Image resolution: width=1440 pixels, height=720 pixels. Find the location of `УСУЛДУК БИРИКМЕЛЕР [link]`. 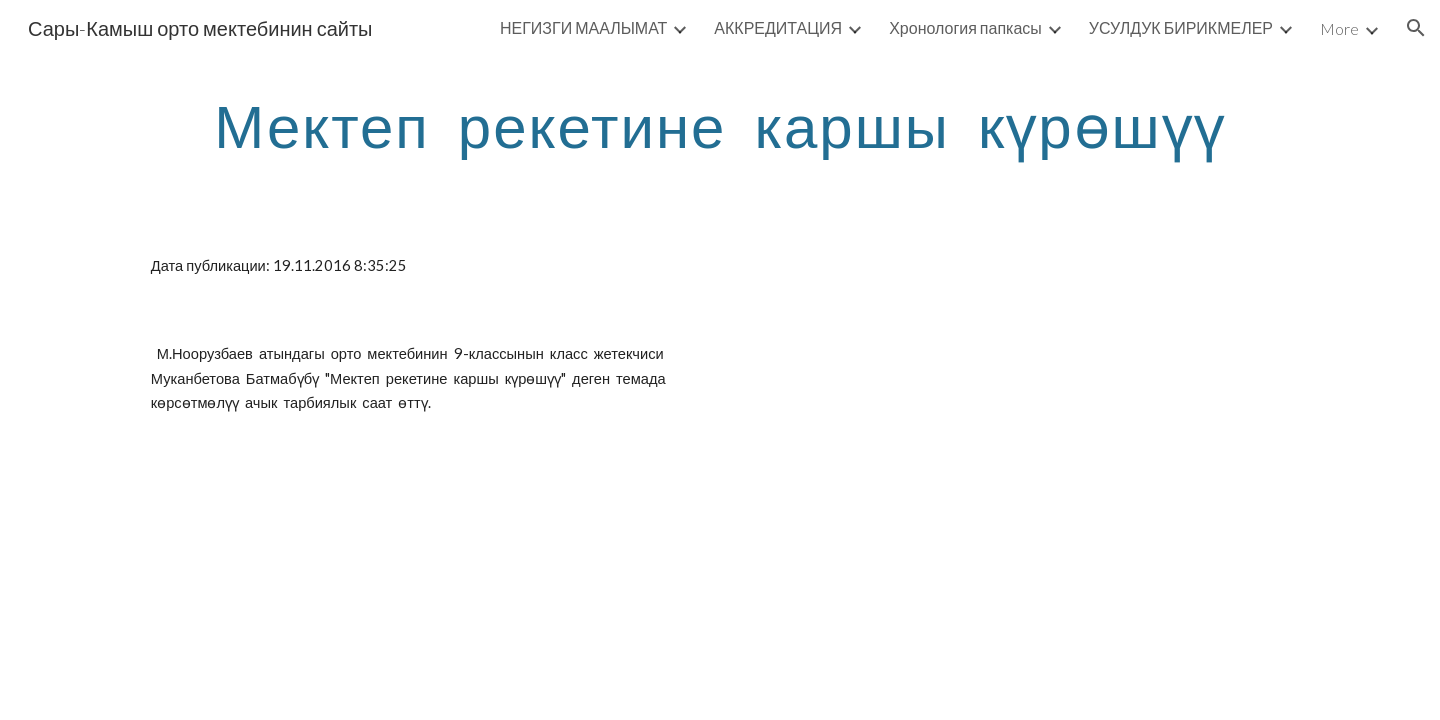

УСУЛДУК БИРИКМЕЛЕР [link] is located at coordinates (1181, 27).